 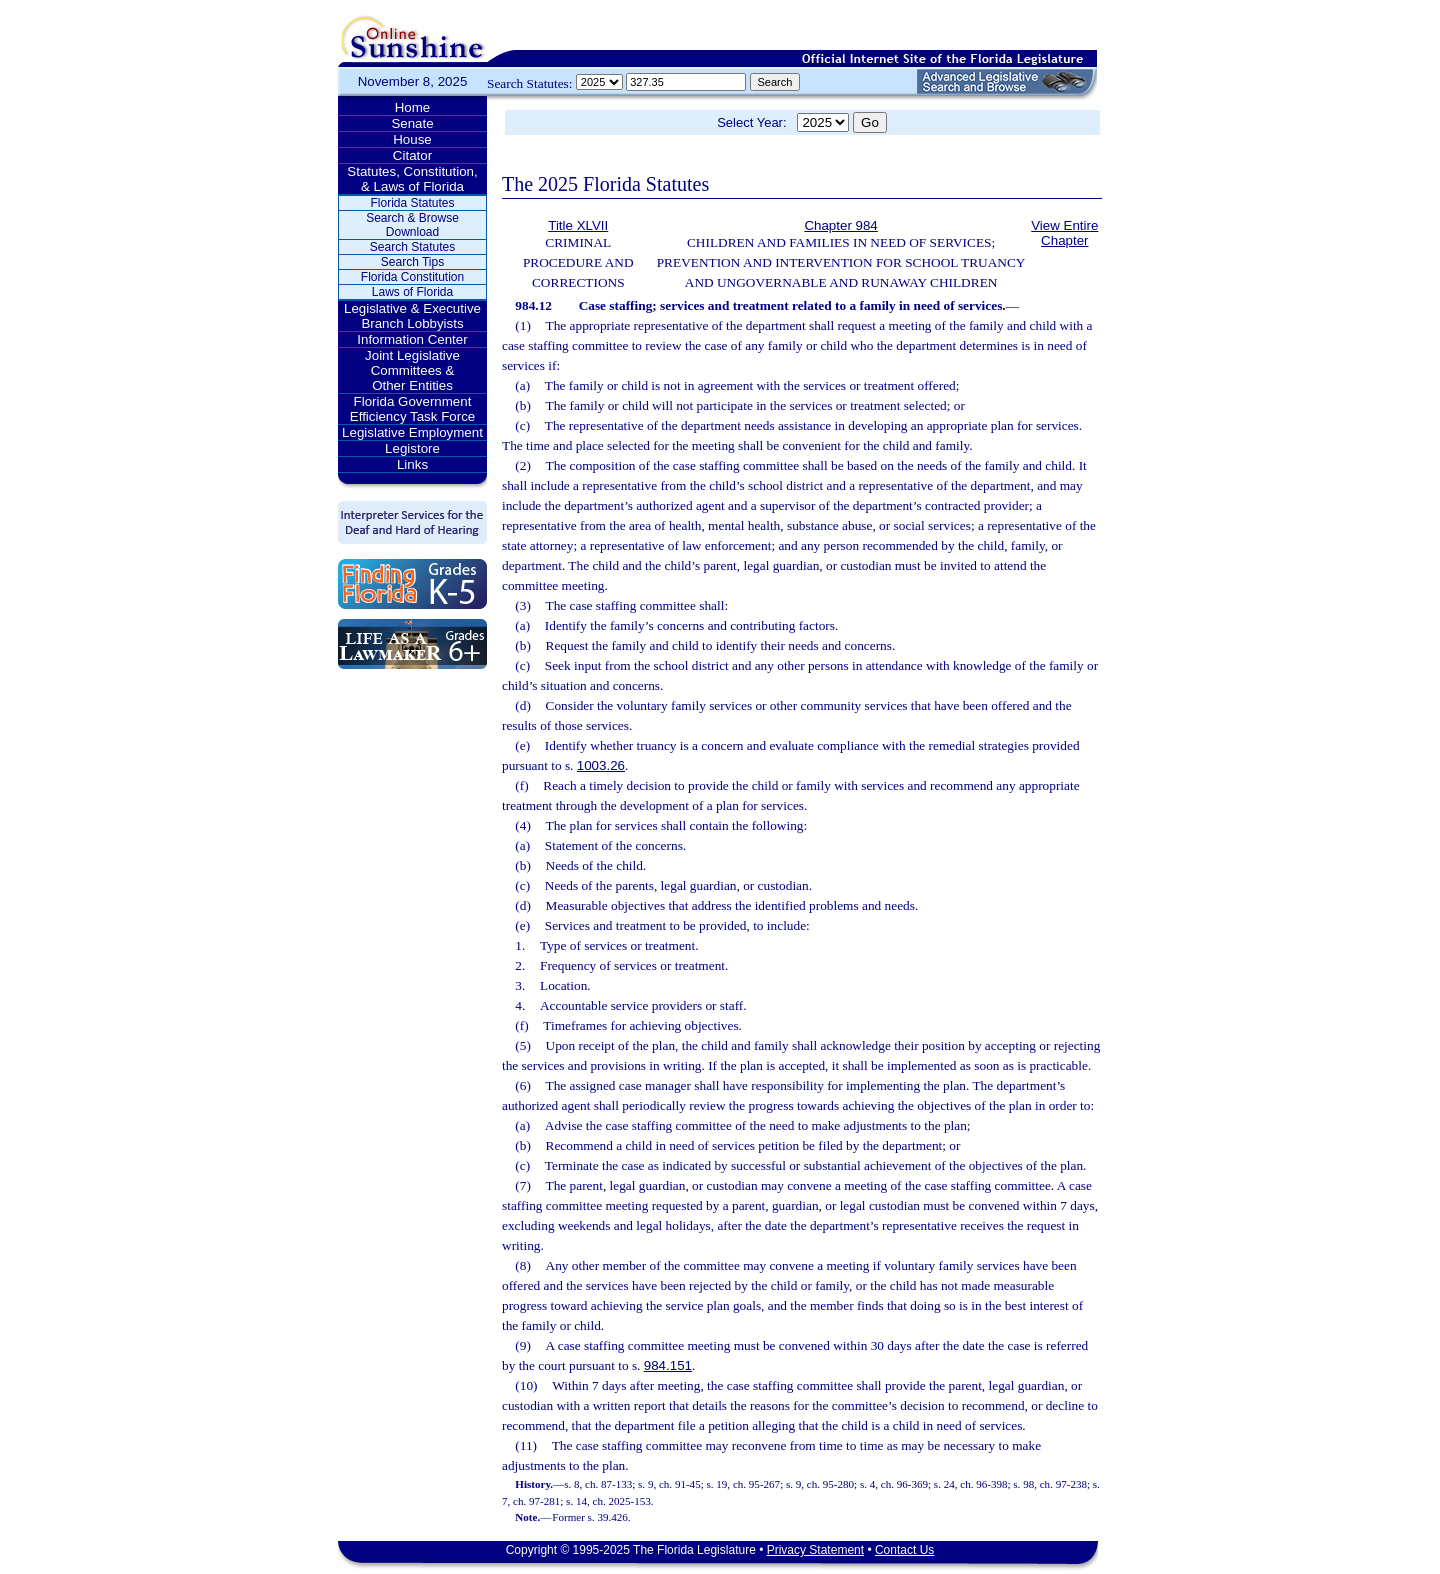 I want to click on Florida Statutes, so click(x=412, y=203).